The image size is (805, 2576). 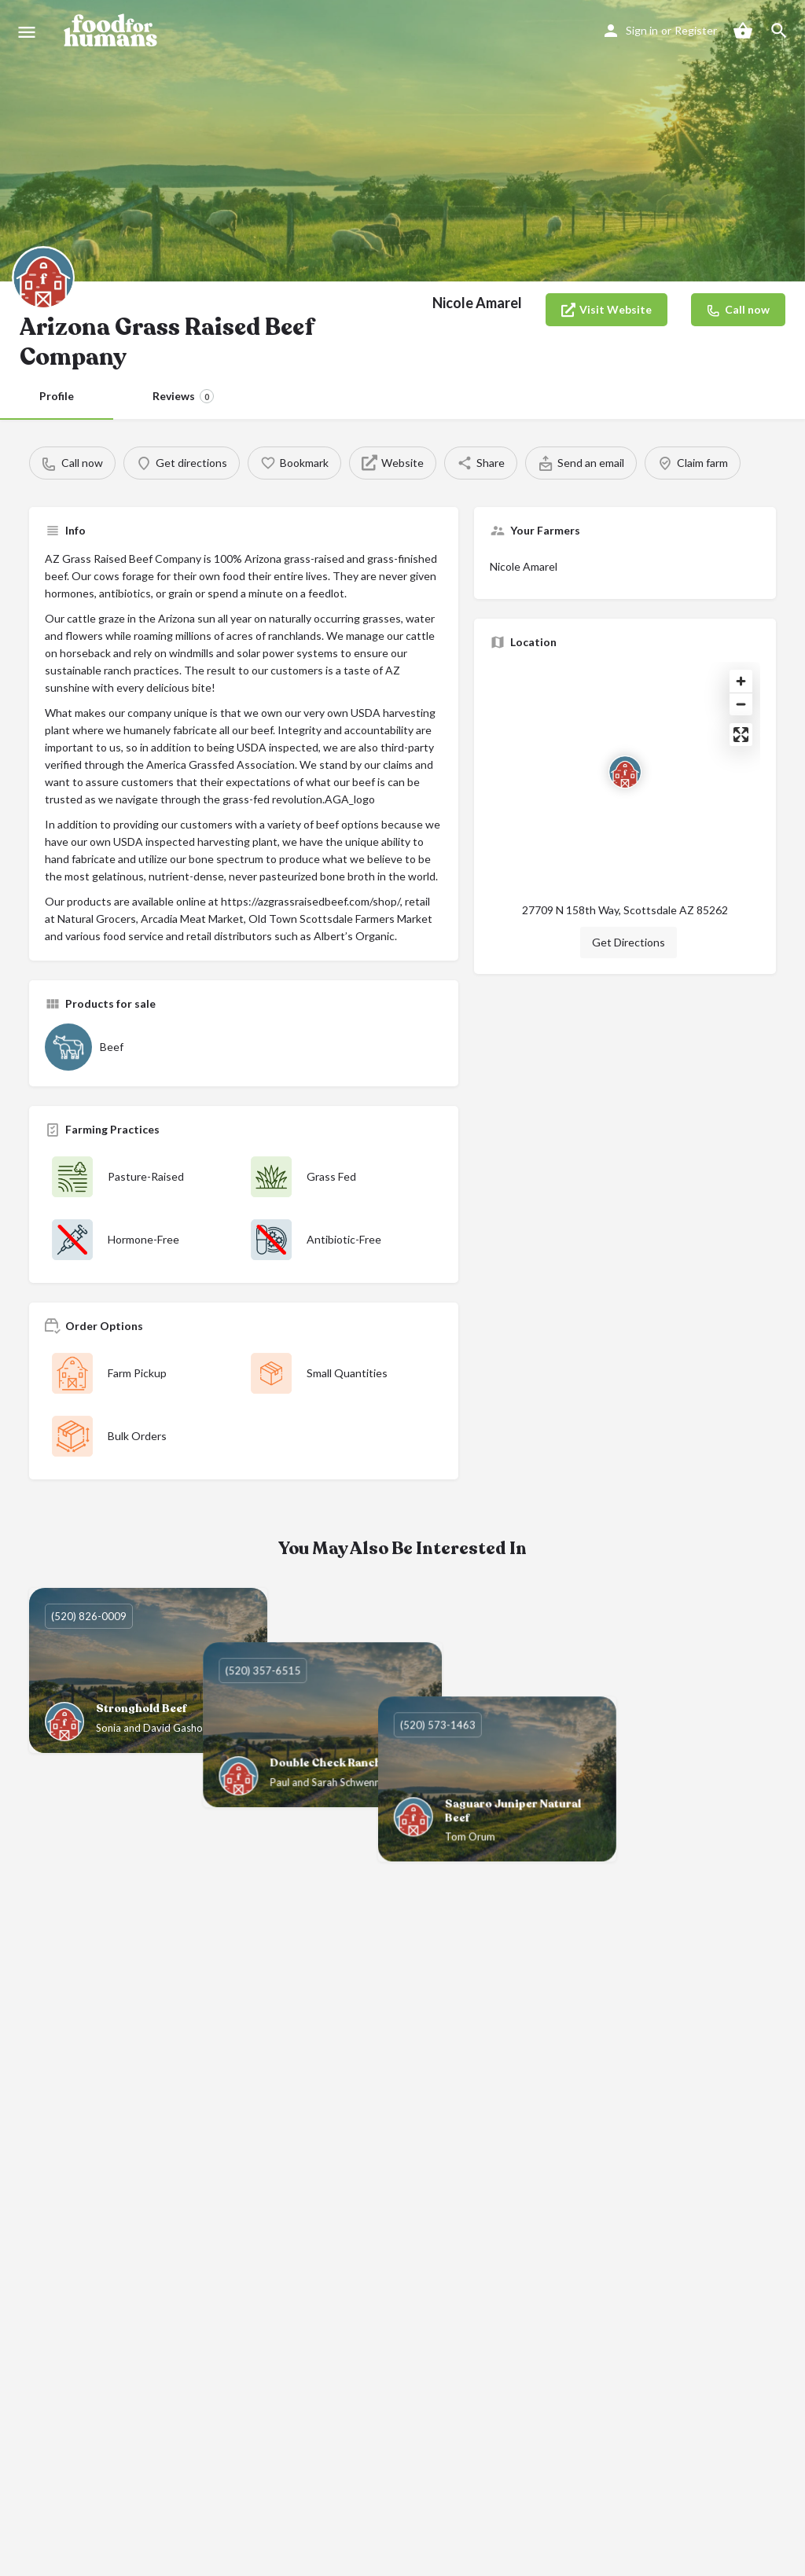 I want to click on [Zoom in], so click(x=741, y=681).